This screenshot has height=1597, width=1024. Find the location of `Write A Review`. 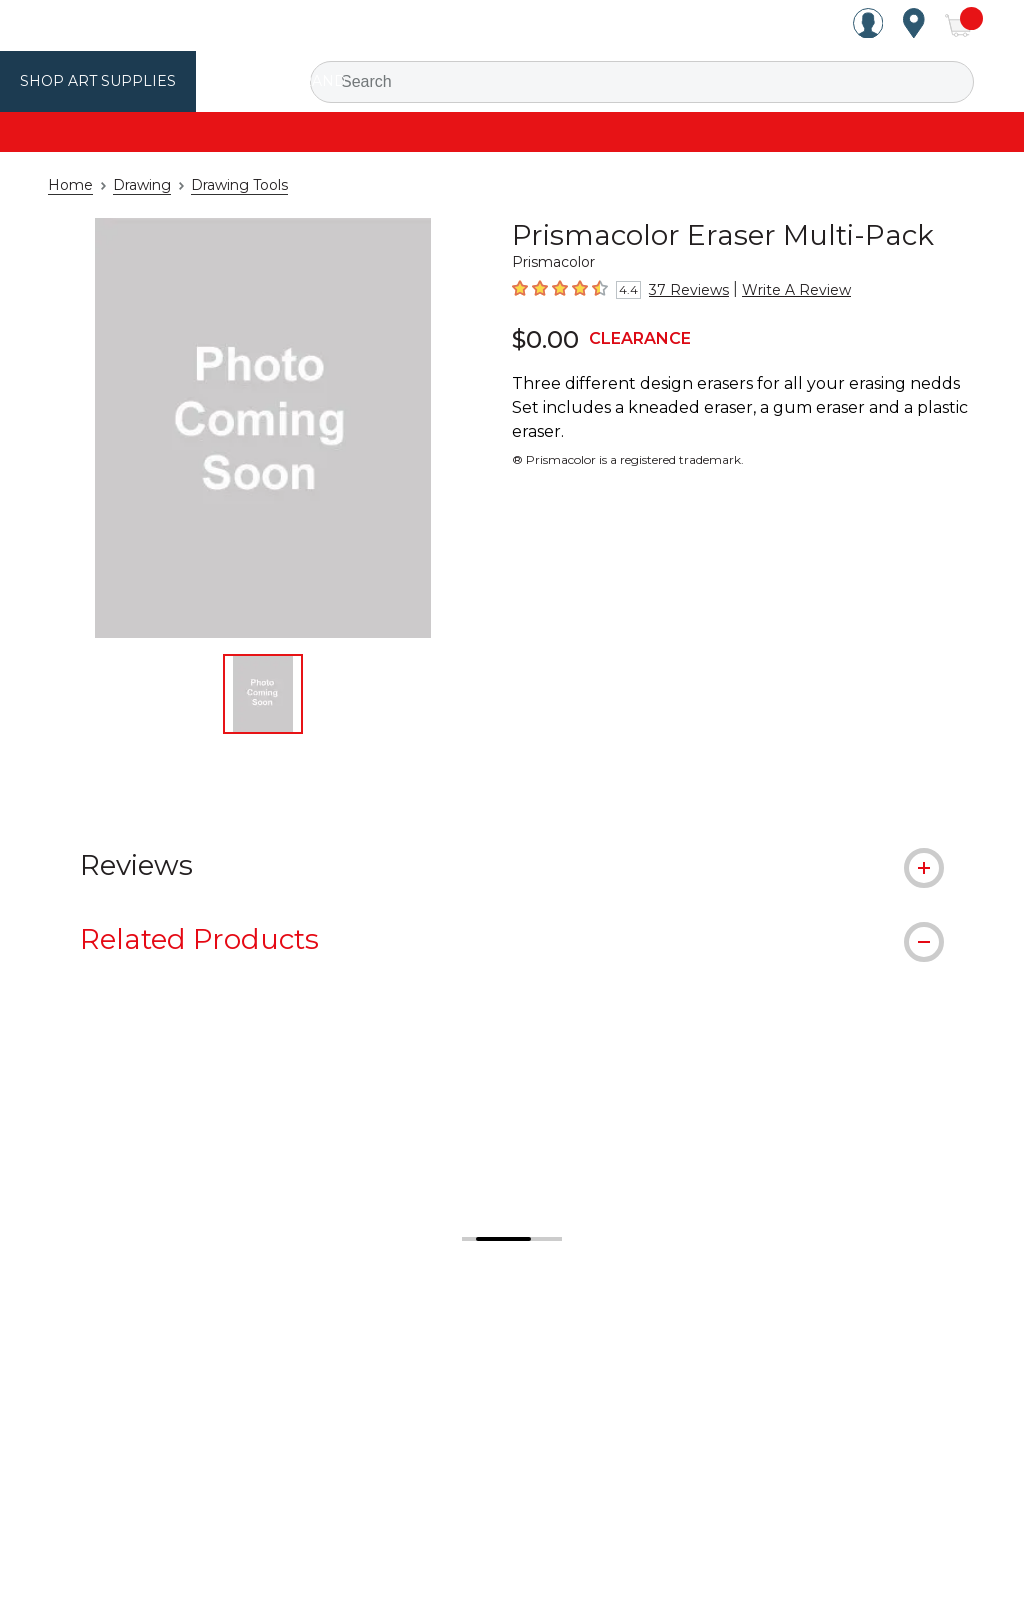

Write A Review is located at coordinates (778, 290).